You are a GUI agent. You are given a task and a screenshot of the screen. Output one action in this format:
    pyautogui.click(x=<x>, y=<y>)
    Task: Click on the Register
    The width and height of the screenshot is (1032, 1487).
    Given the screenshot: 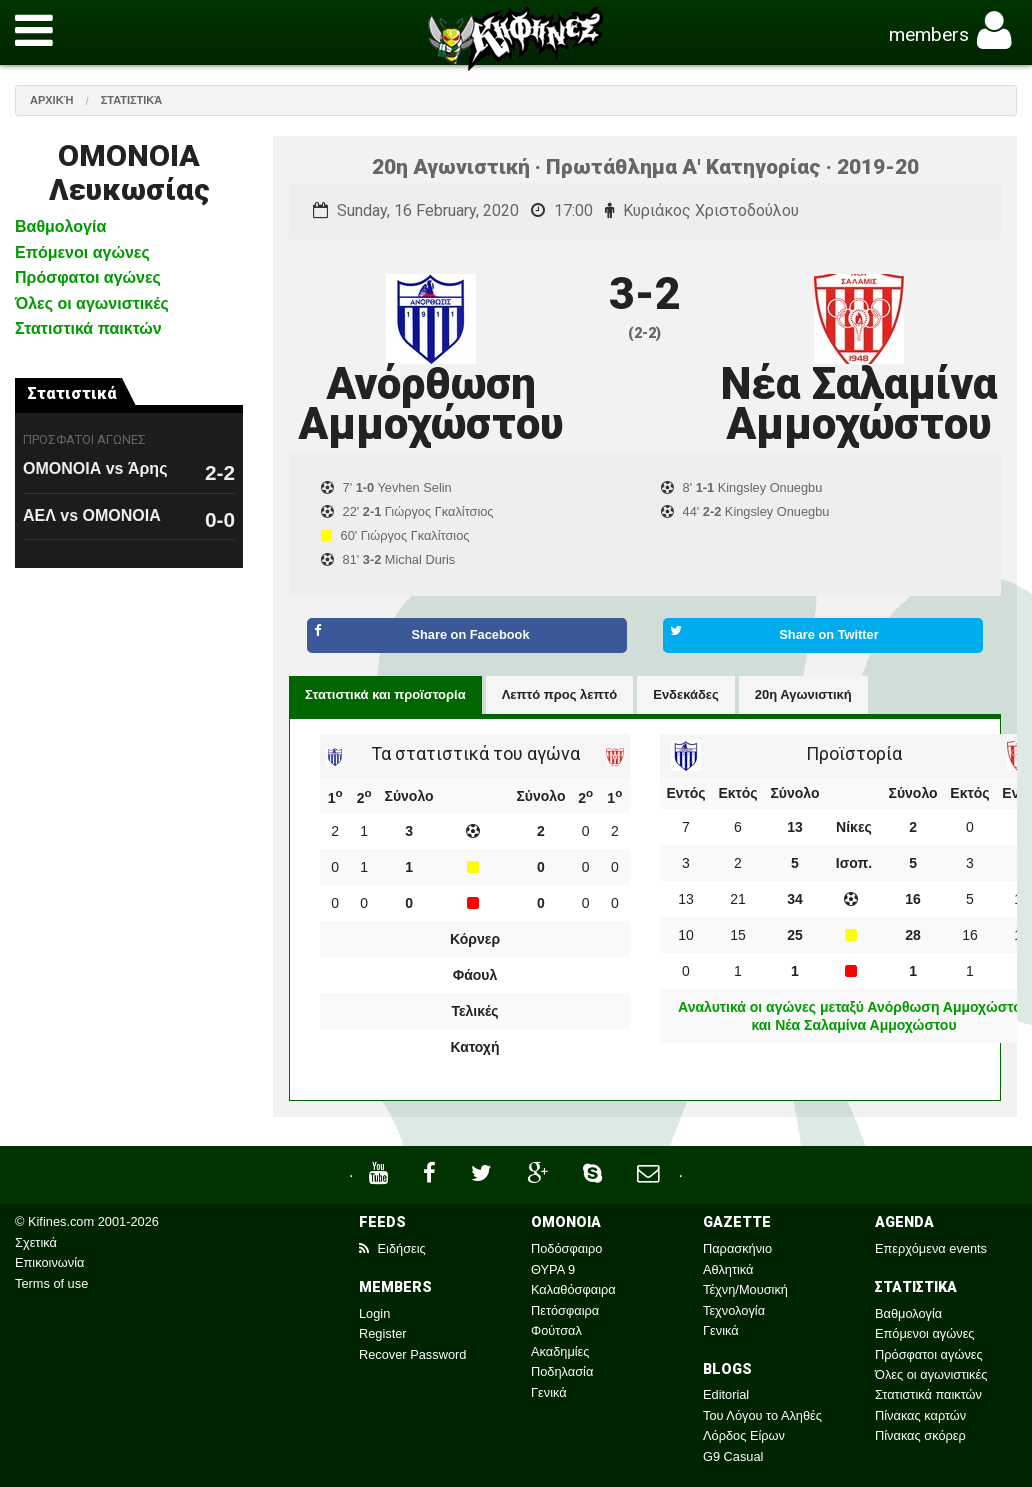 What is the action you would take?
    pyautogui.click(x=383, y=1333)
    